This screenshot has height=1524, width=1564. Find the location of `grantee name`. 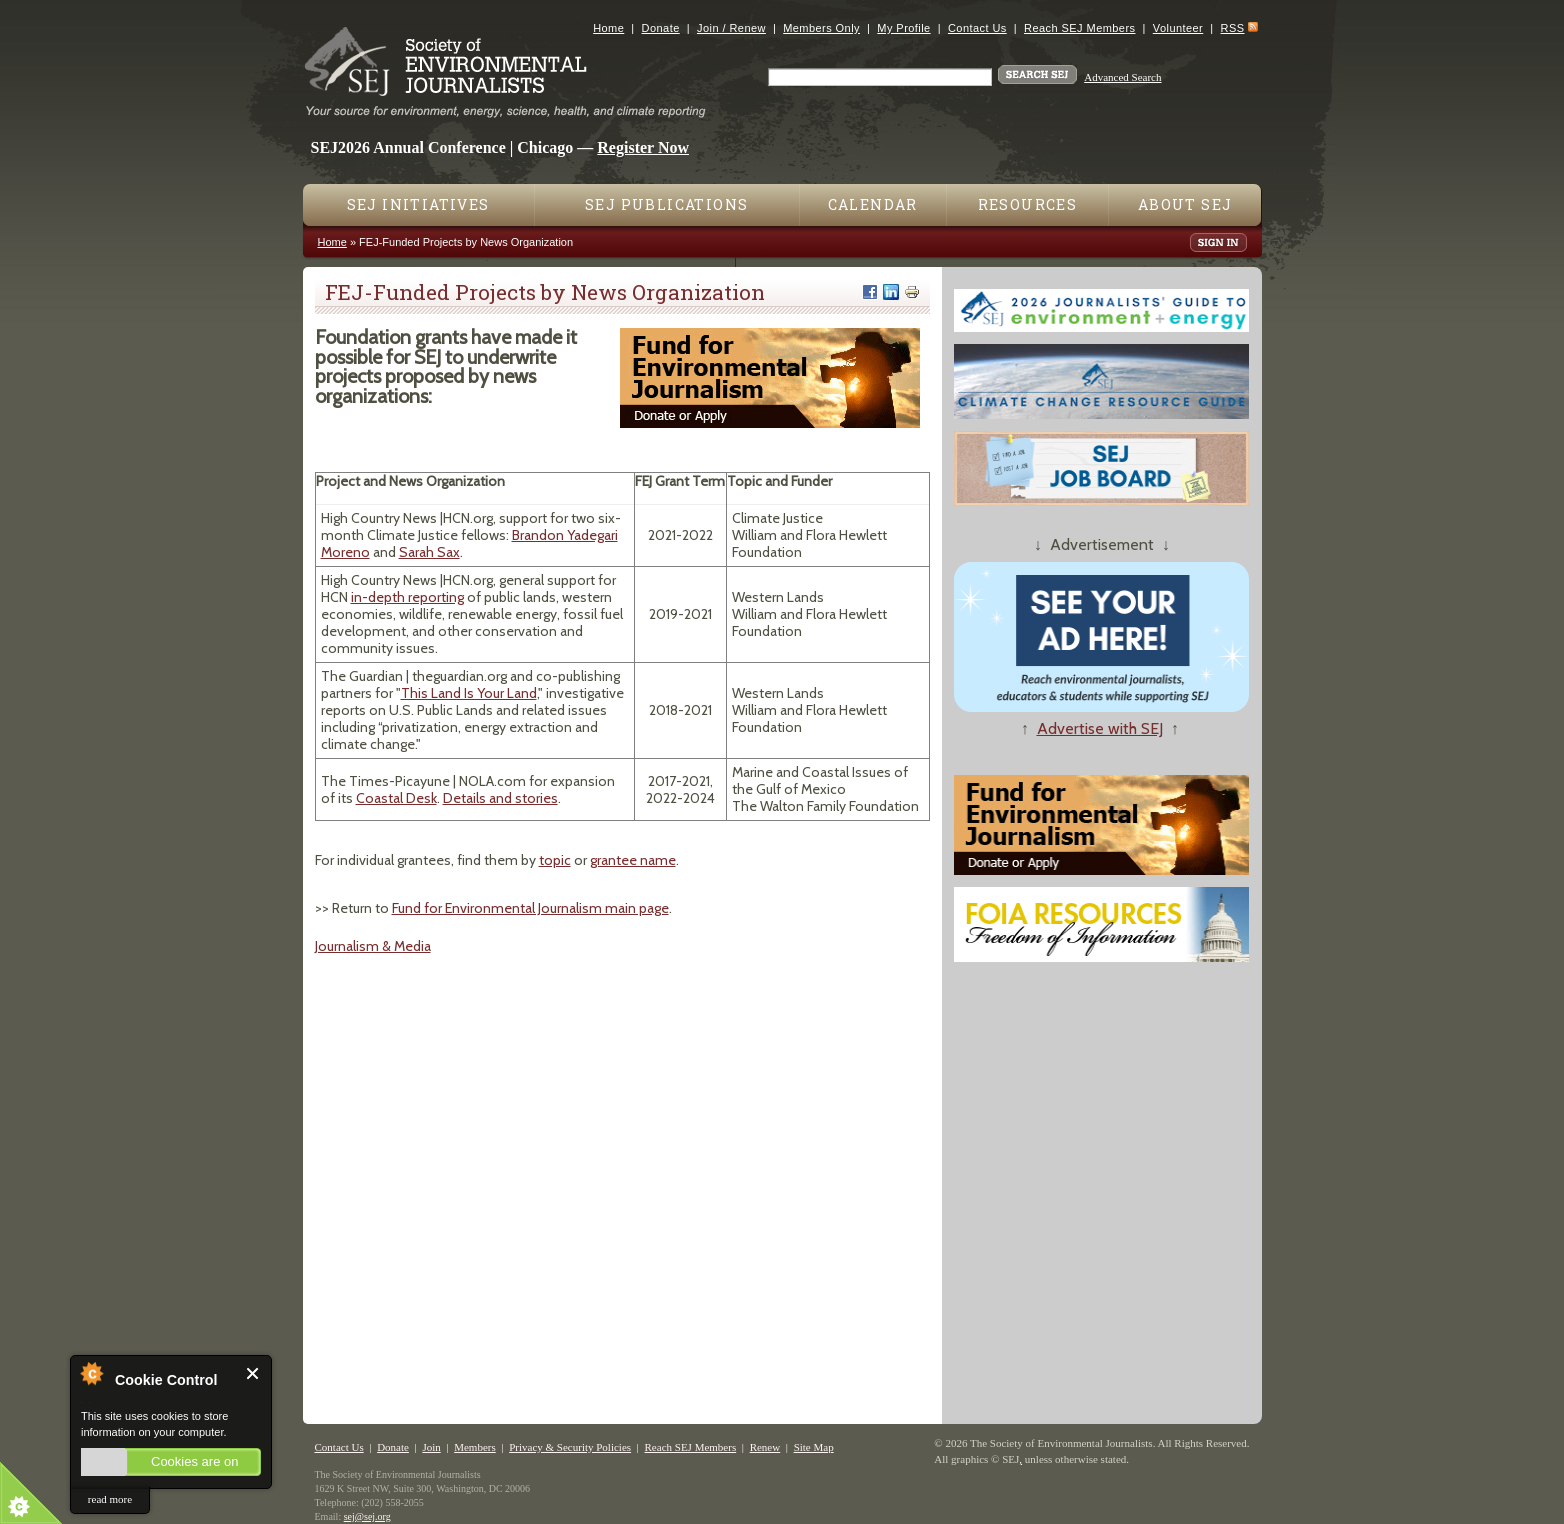

grantee name is located at coordinates (633, 860).